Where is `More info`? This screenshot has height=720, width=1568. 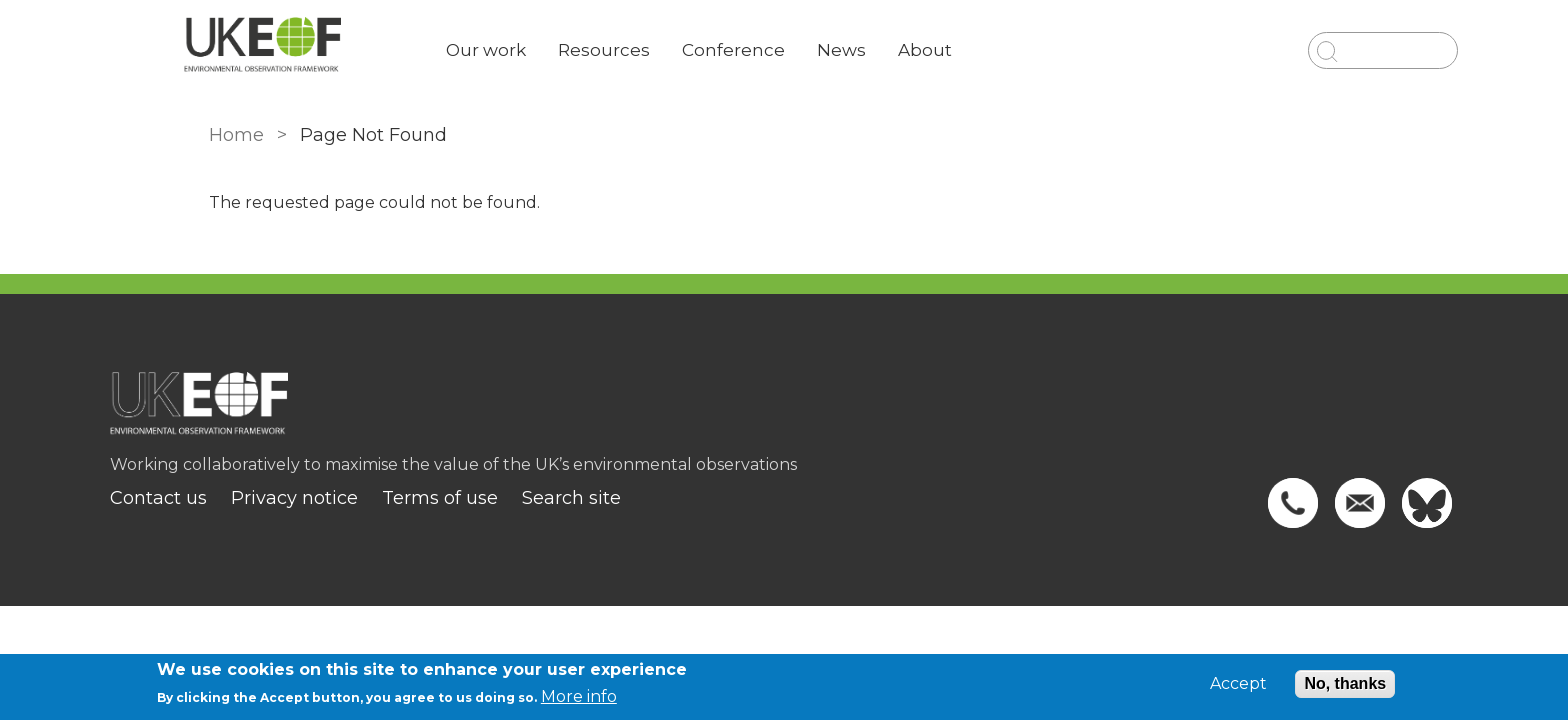
More info is located at coordinates (579, 696).